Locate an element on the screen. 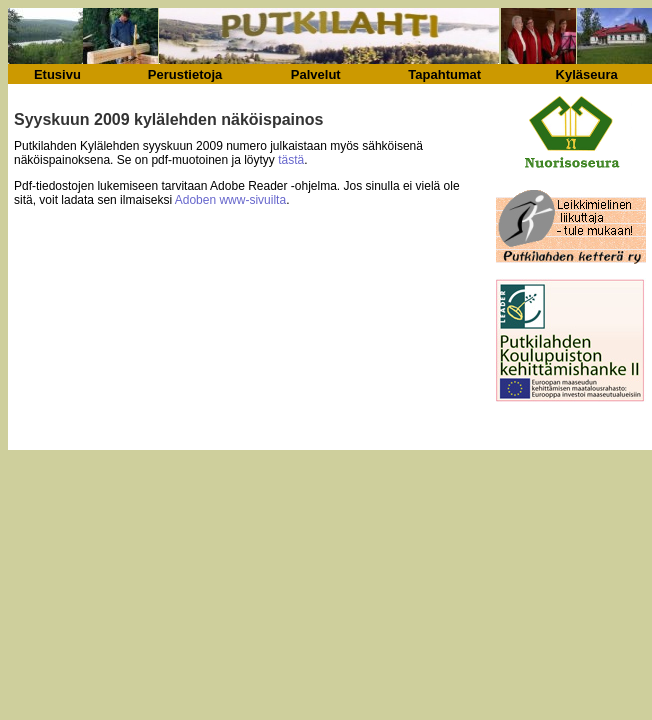 The width and height of the screenshot is (652, 720). Etusivu is located at coordinates (57, 74).